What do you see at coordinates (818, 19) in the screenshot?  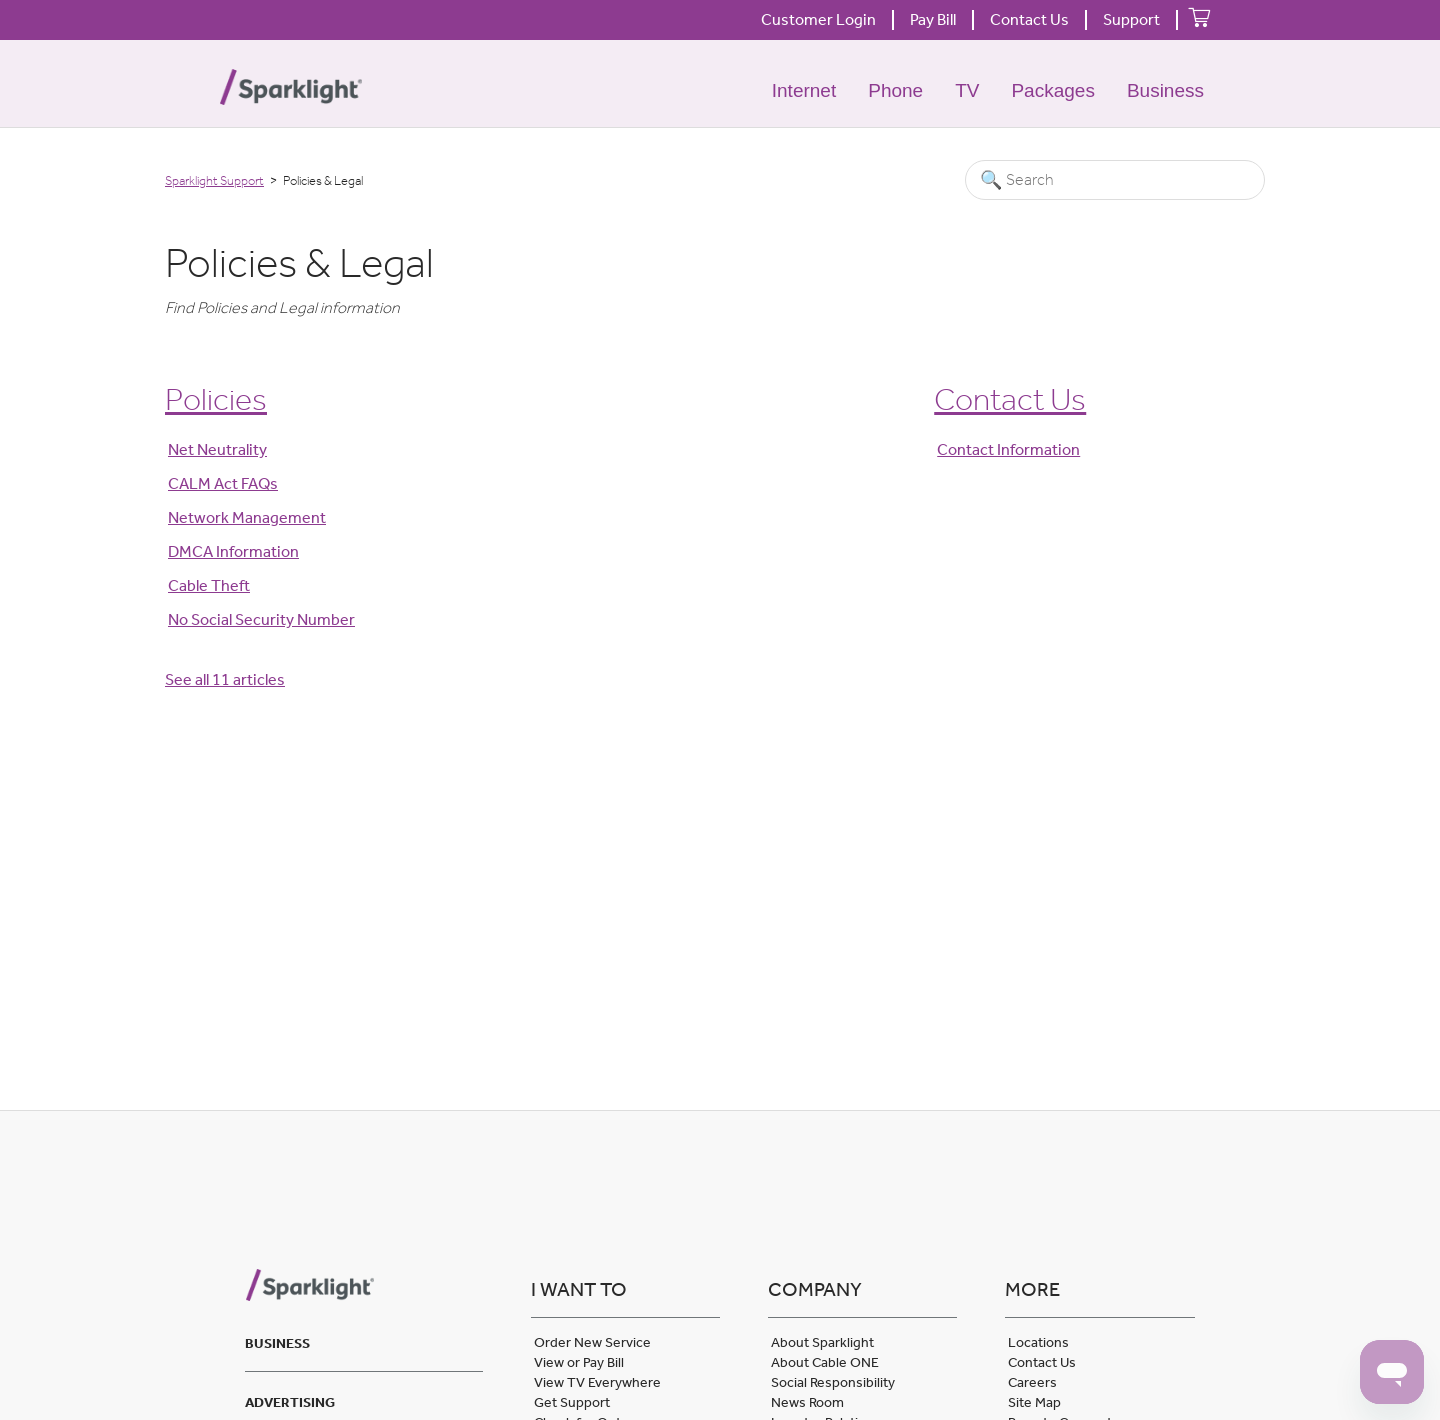 I see `Customer Login` at bounding box center [818, 19].